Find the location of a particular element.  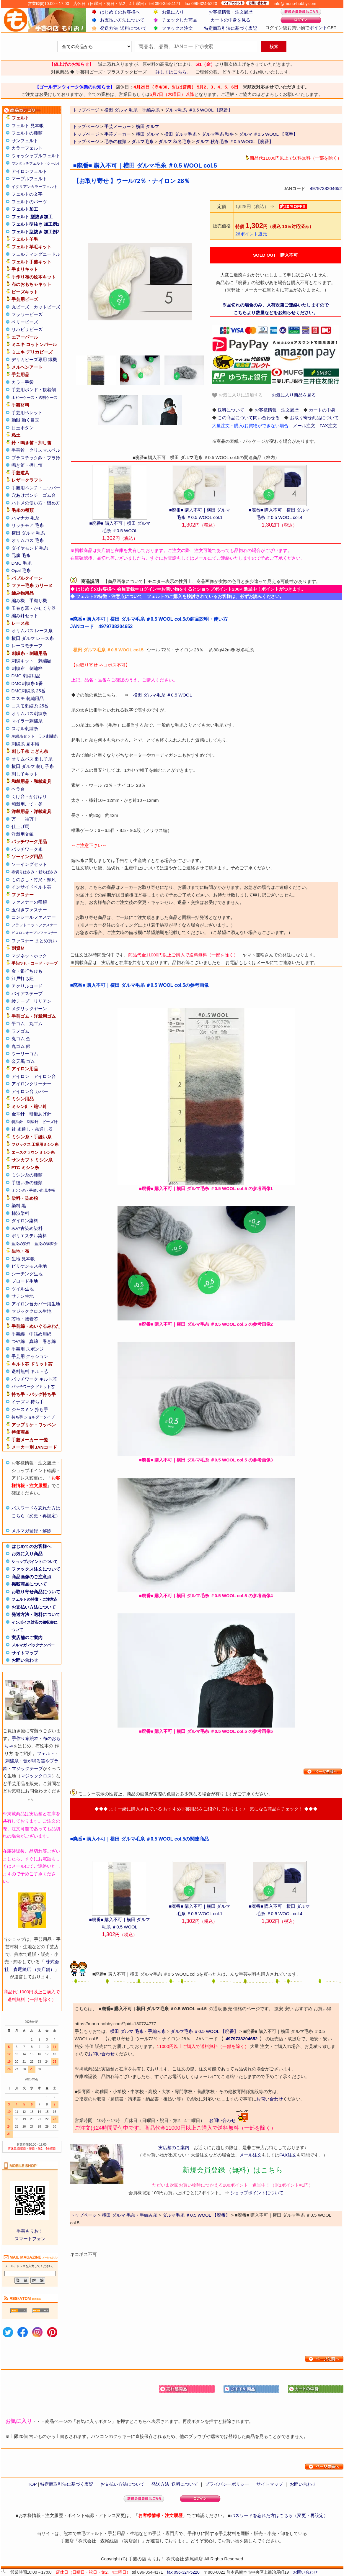

スキル刺繍糸 is located at coordinates (25, 728).